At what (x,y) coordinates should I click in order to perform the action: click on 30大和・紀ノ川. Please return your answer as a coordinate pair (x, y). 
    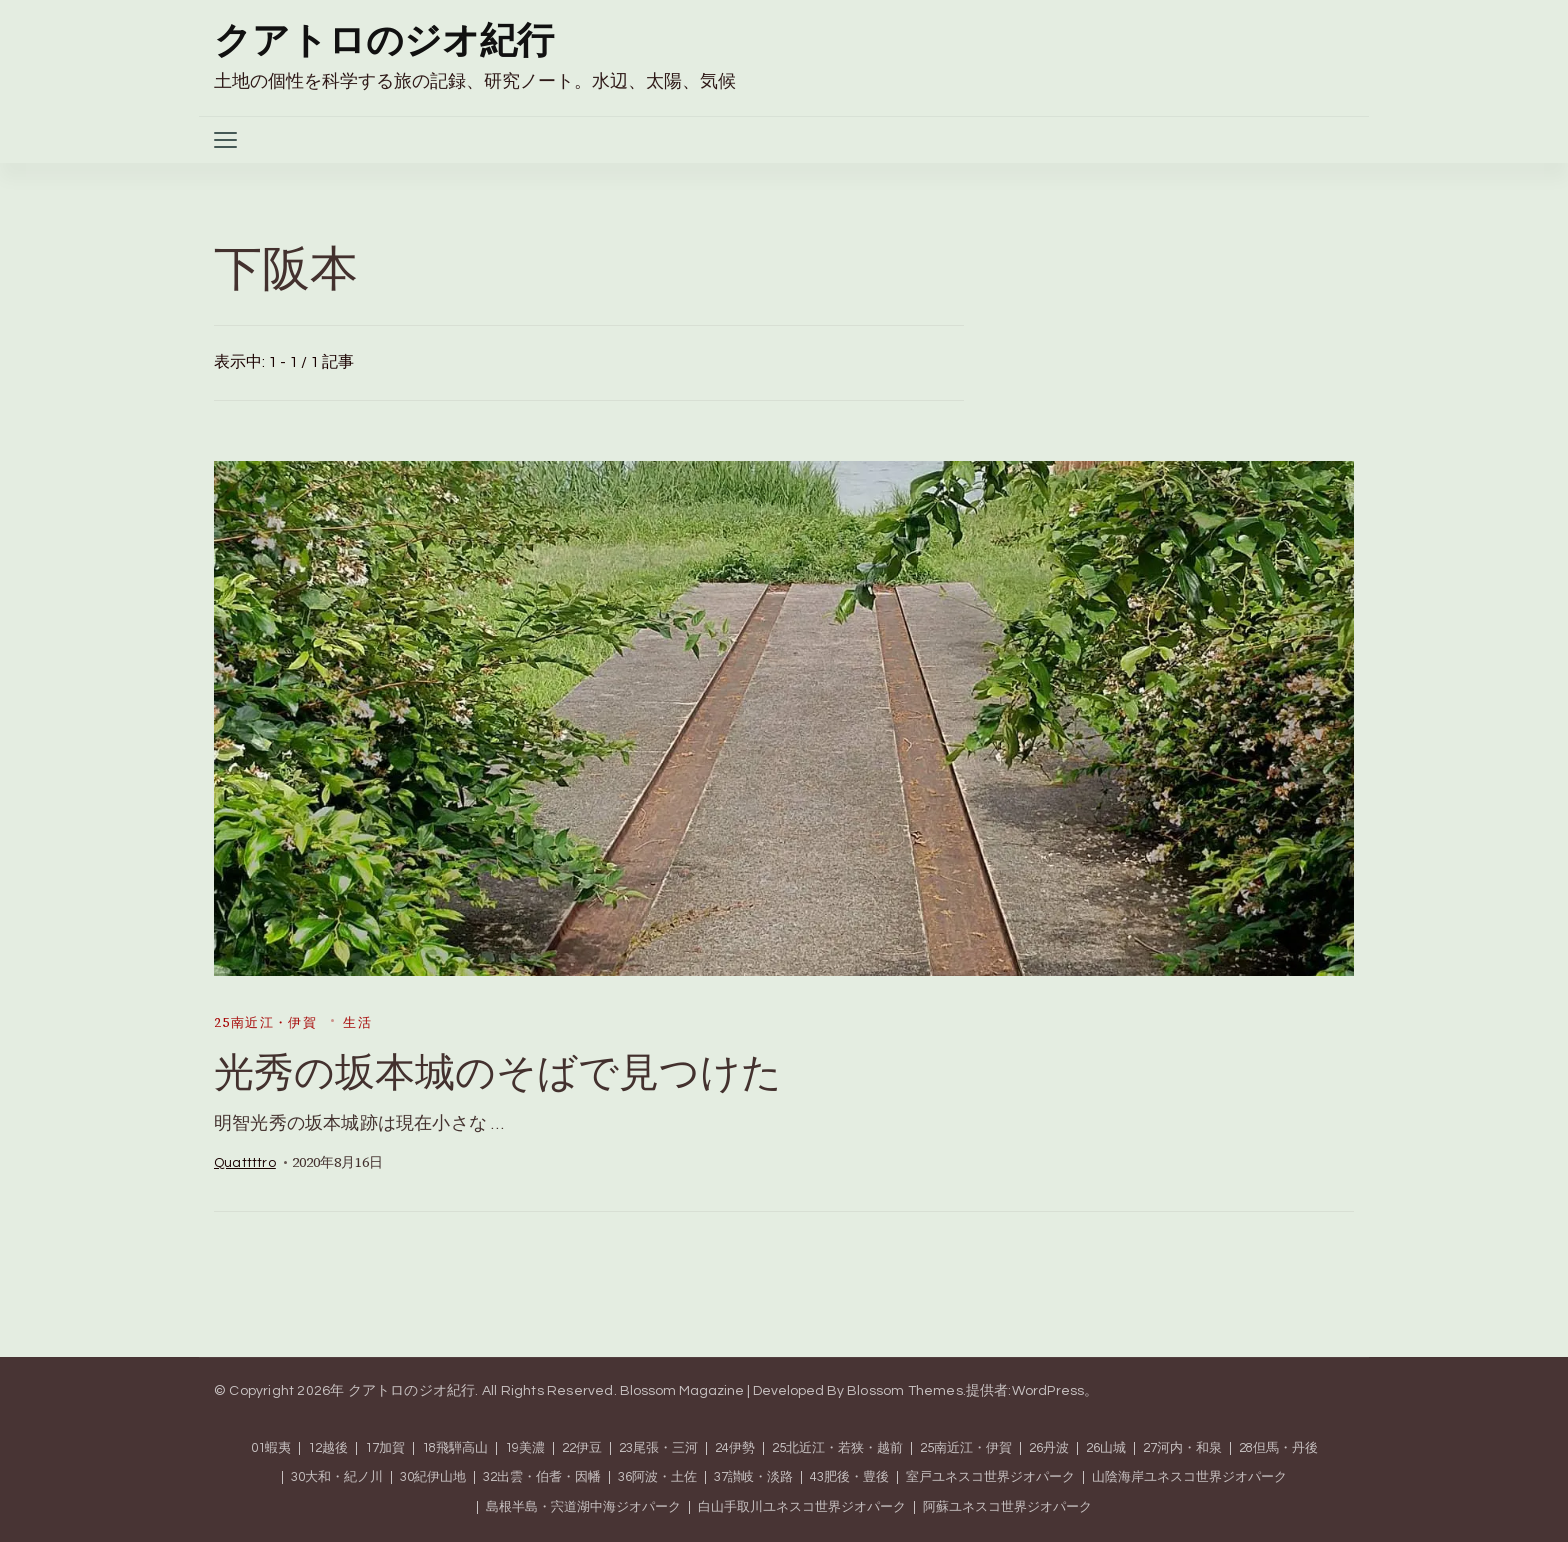
    Looking at the image, I should click on (337, 1477).